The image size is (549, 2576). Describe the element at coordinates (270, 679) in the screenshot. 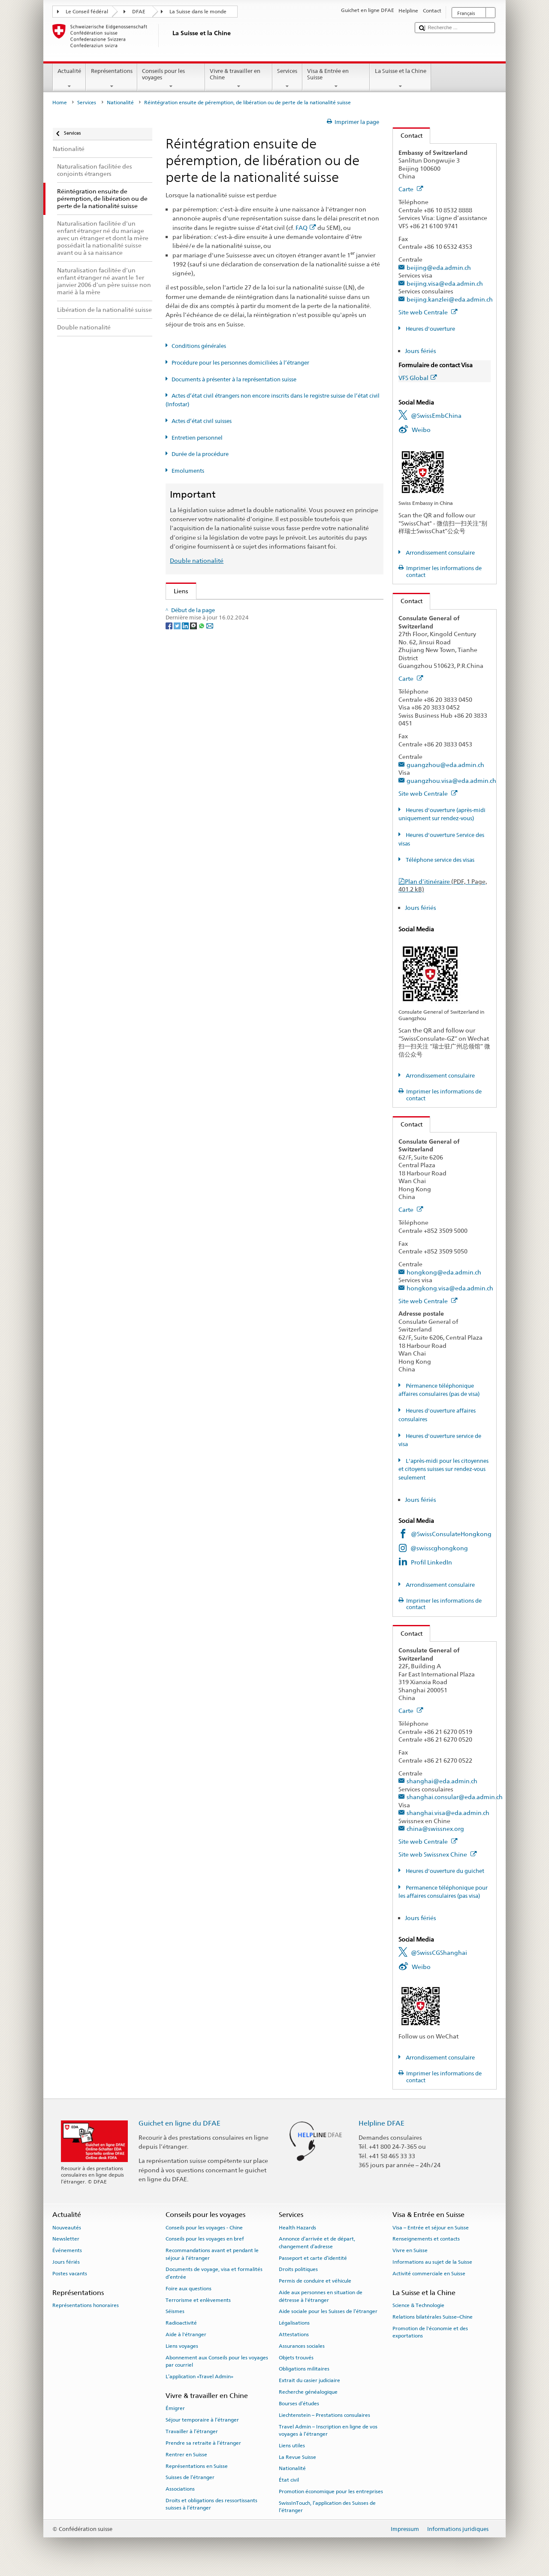

I see `Ordonnance sur les émoluments du DFAE (OEmol-DFAE; RS 191.11)` at that location.